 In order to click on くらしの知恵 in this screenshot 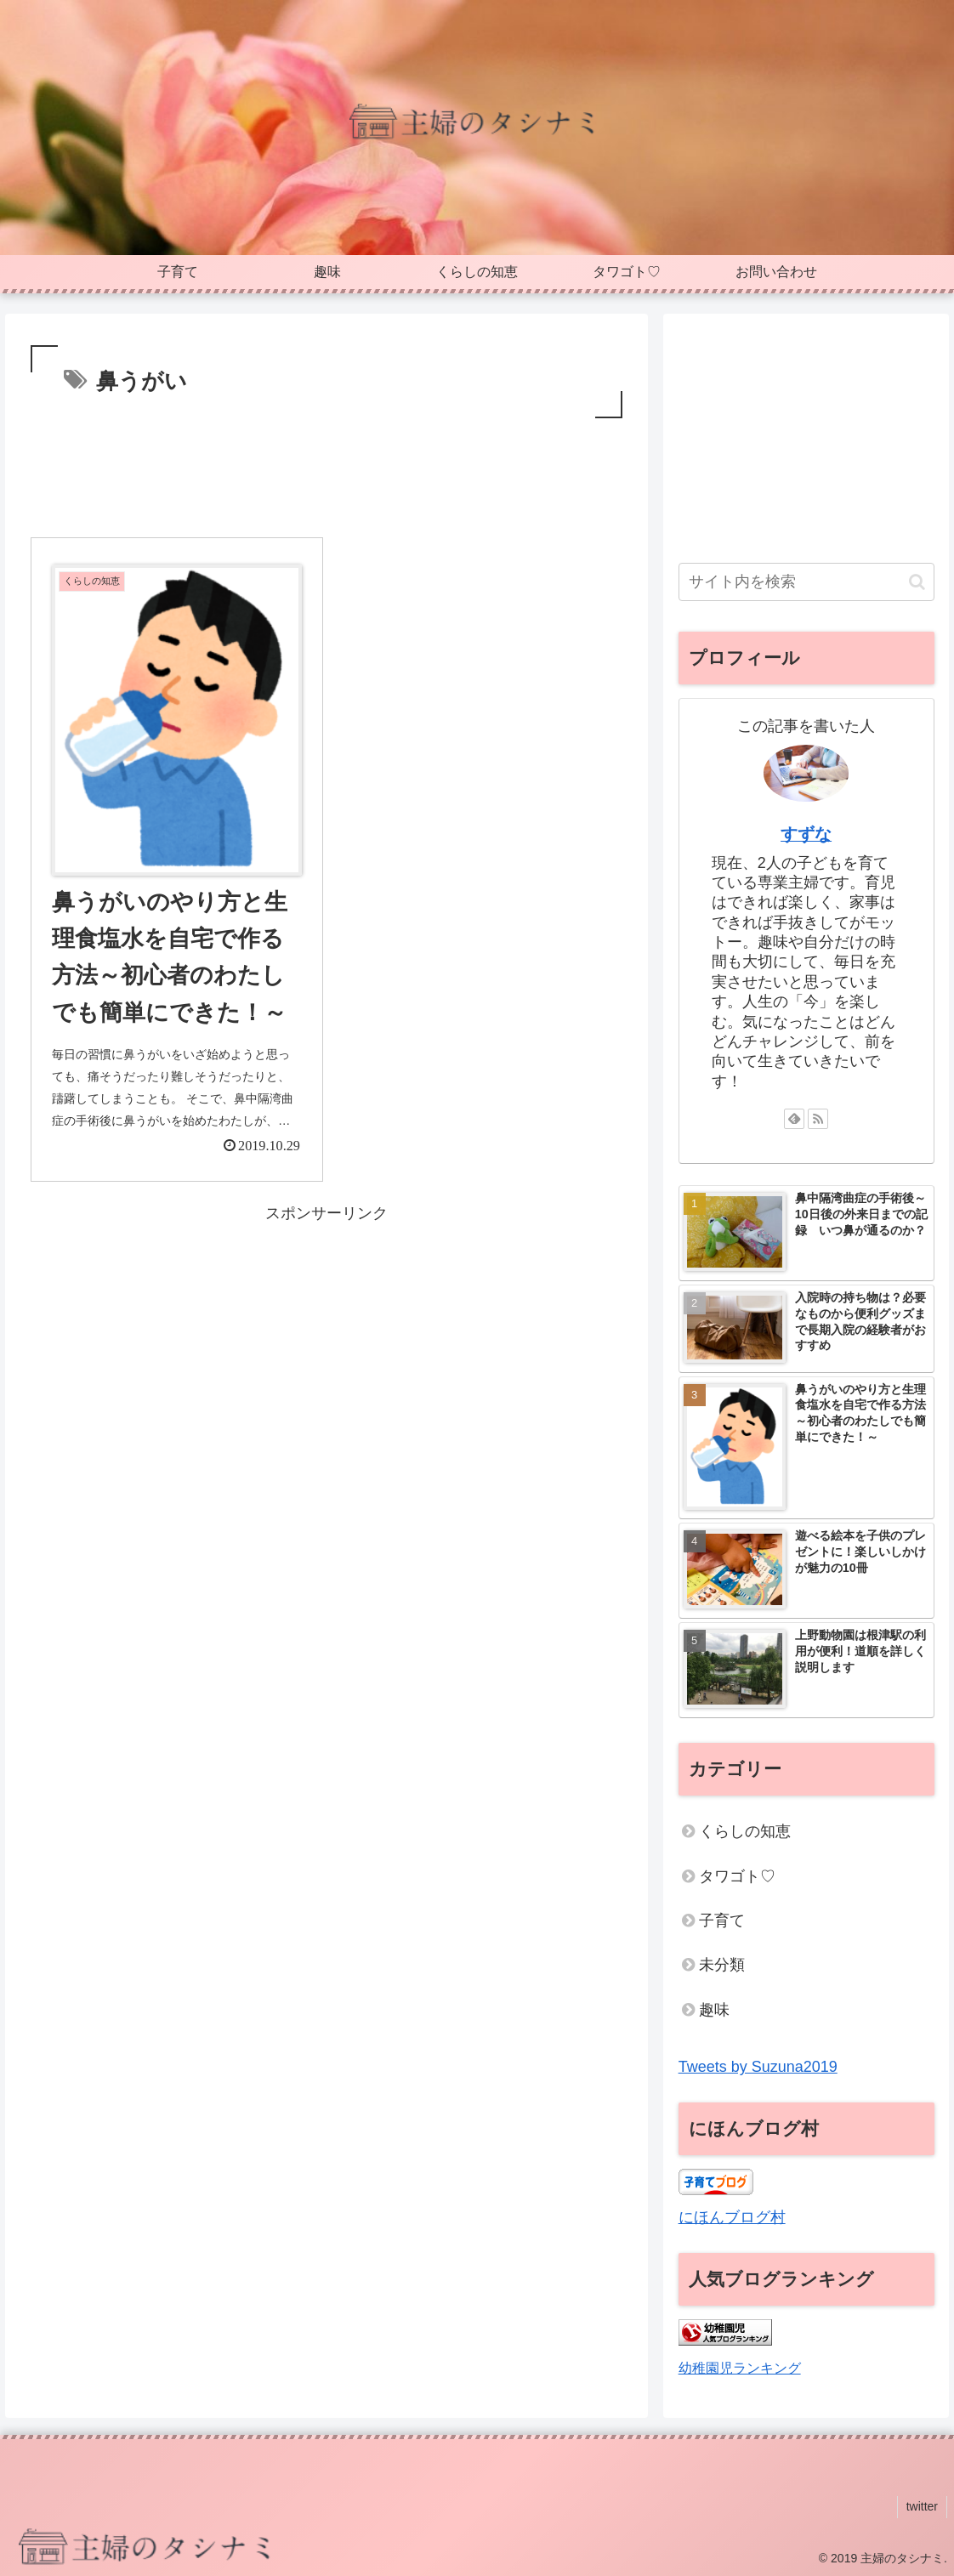, I will do `click(745, 1831)`.